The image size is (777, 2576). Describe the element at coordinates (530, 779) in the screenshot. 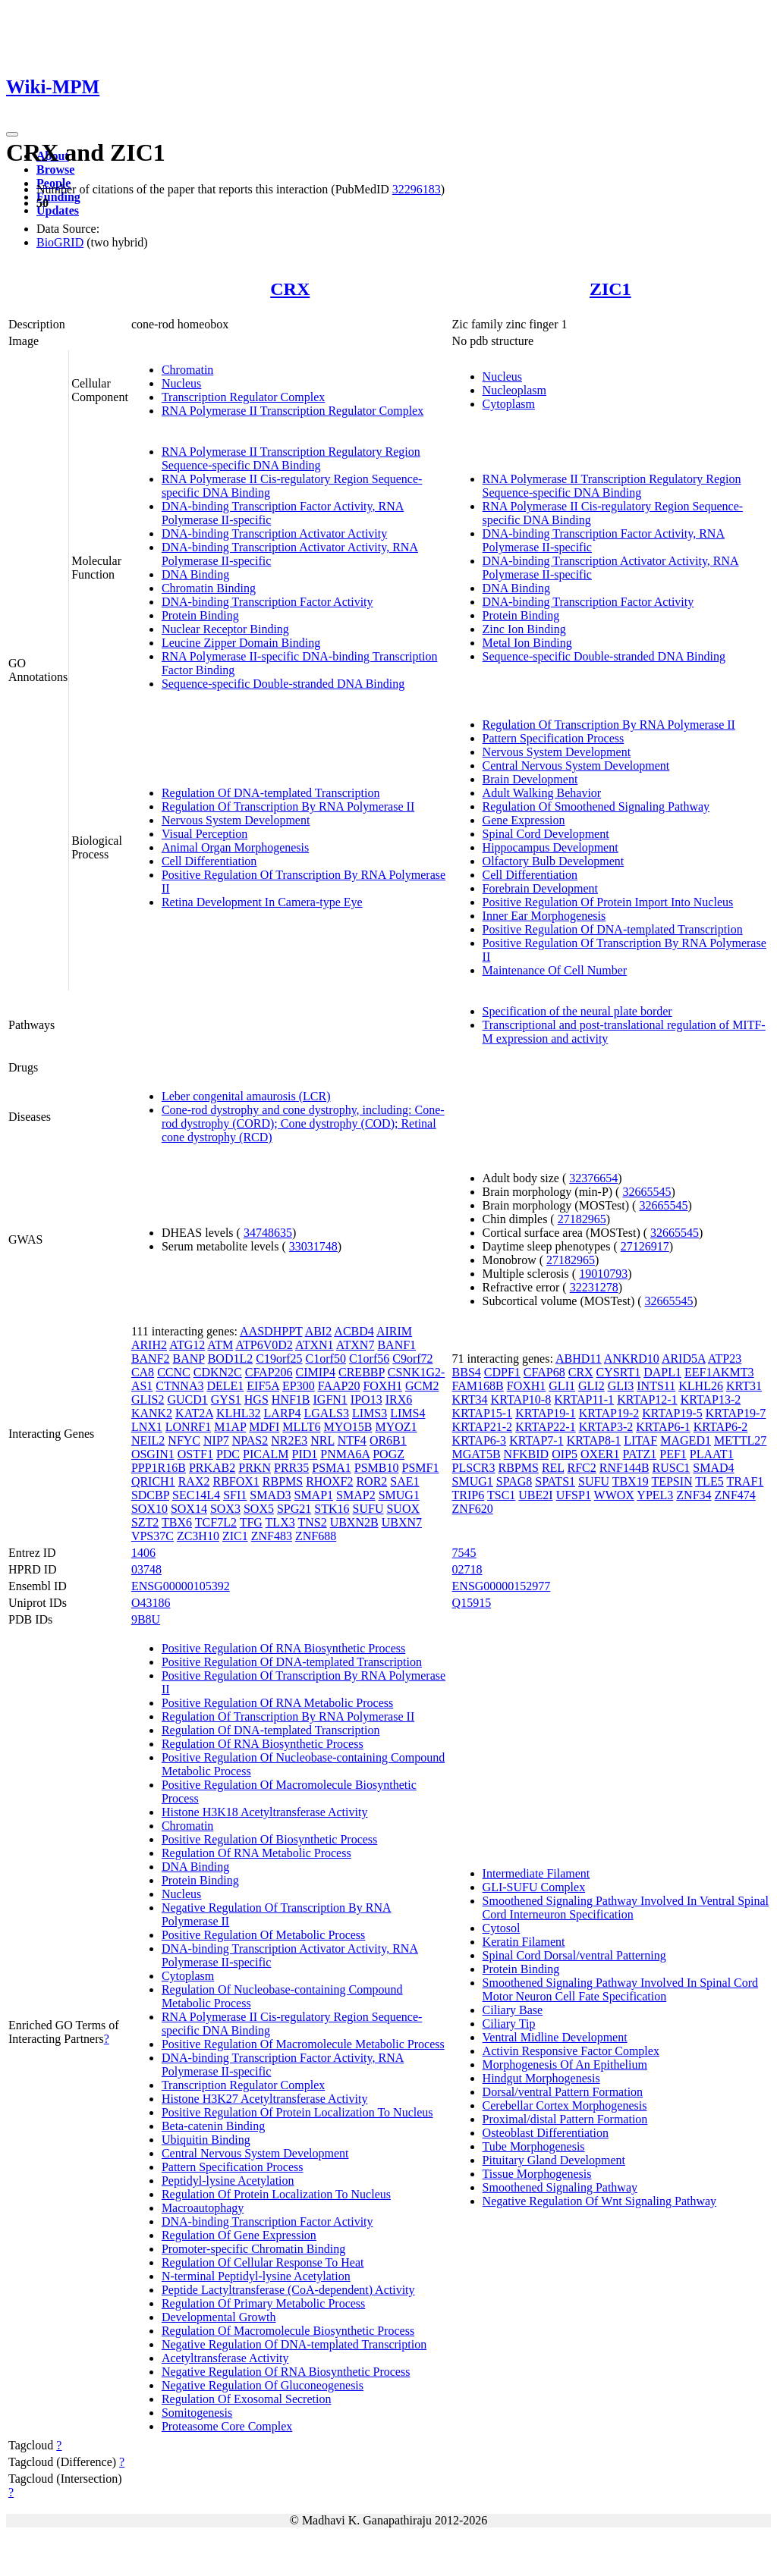

I see `Brain Development` at that location.